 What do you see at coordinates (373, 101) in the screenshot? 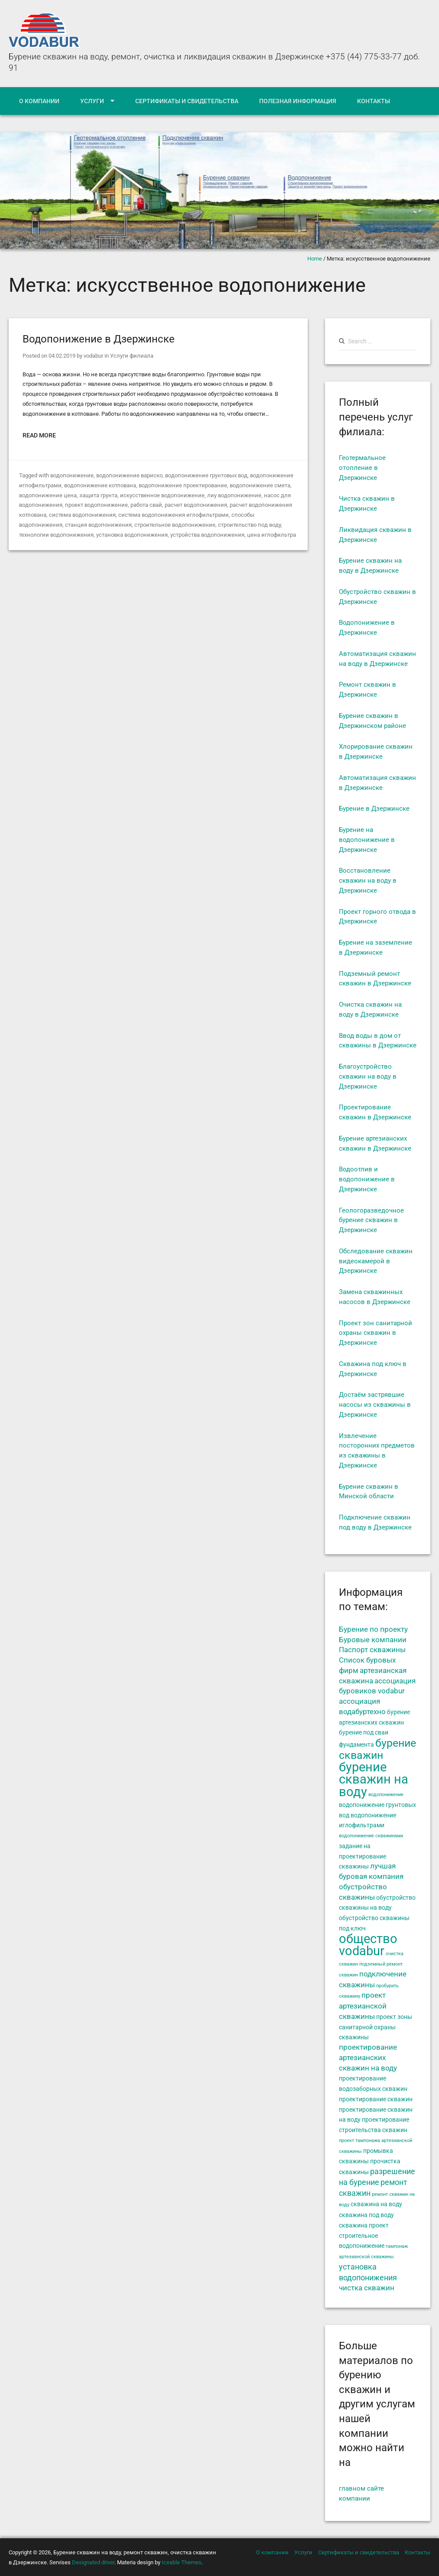
I see `Контакты` at bounding box center [373, 101].